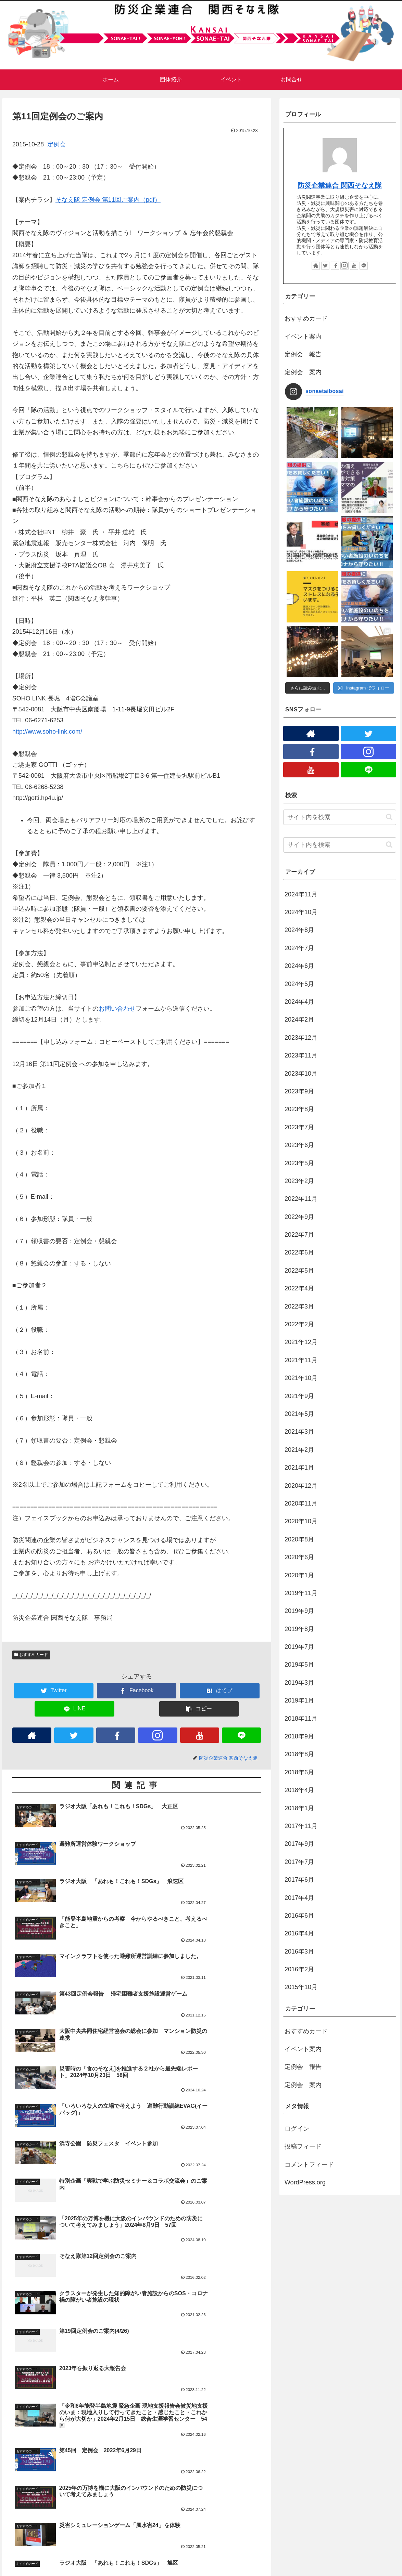 This screenshot has width=402, height=2576. What do you see at coordinates (299, 1127) in the screenshot?
I see `2023年7月` at bounding box center [299, 1127].